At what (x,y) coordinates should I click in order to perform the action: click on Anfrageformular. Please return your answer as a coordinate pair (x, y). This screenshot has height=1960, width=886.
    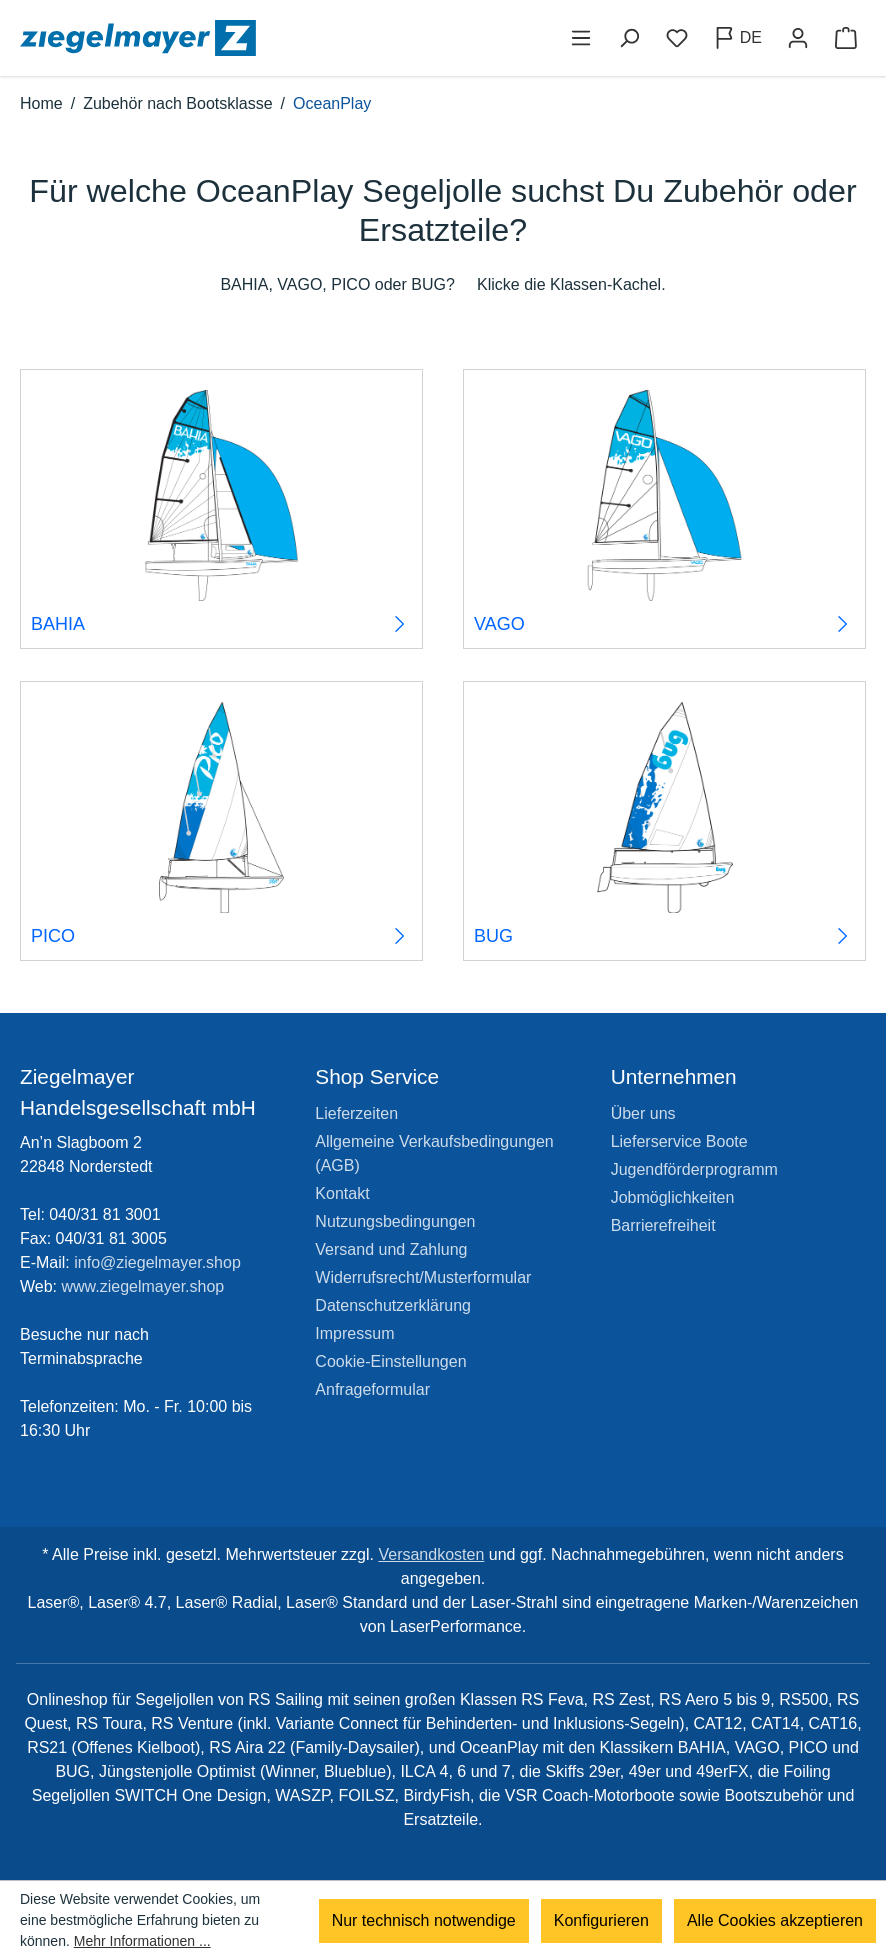
    Looking at the image, I should click on (372, 1389).